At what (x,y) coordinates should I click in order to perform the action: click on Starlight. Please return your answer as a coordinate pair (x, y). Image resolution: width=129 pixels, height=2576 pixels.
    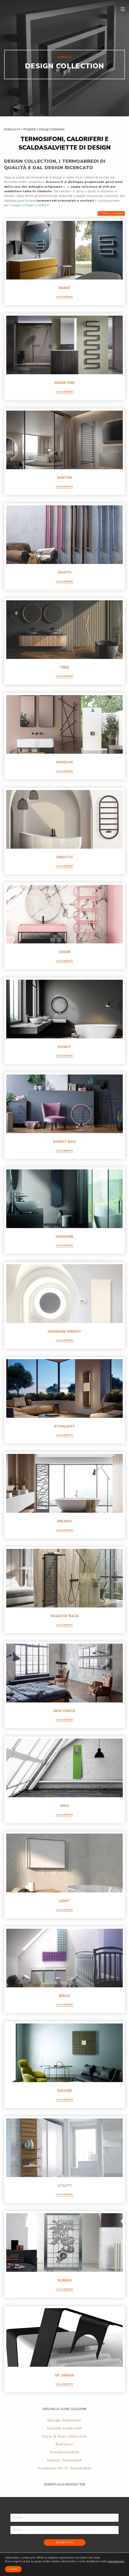
    Looking at the image, I should click on (64, 1426).